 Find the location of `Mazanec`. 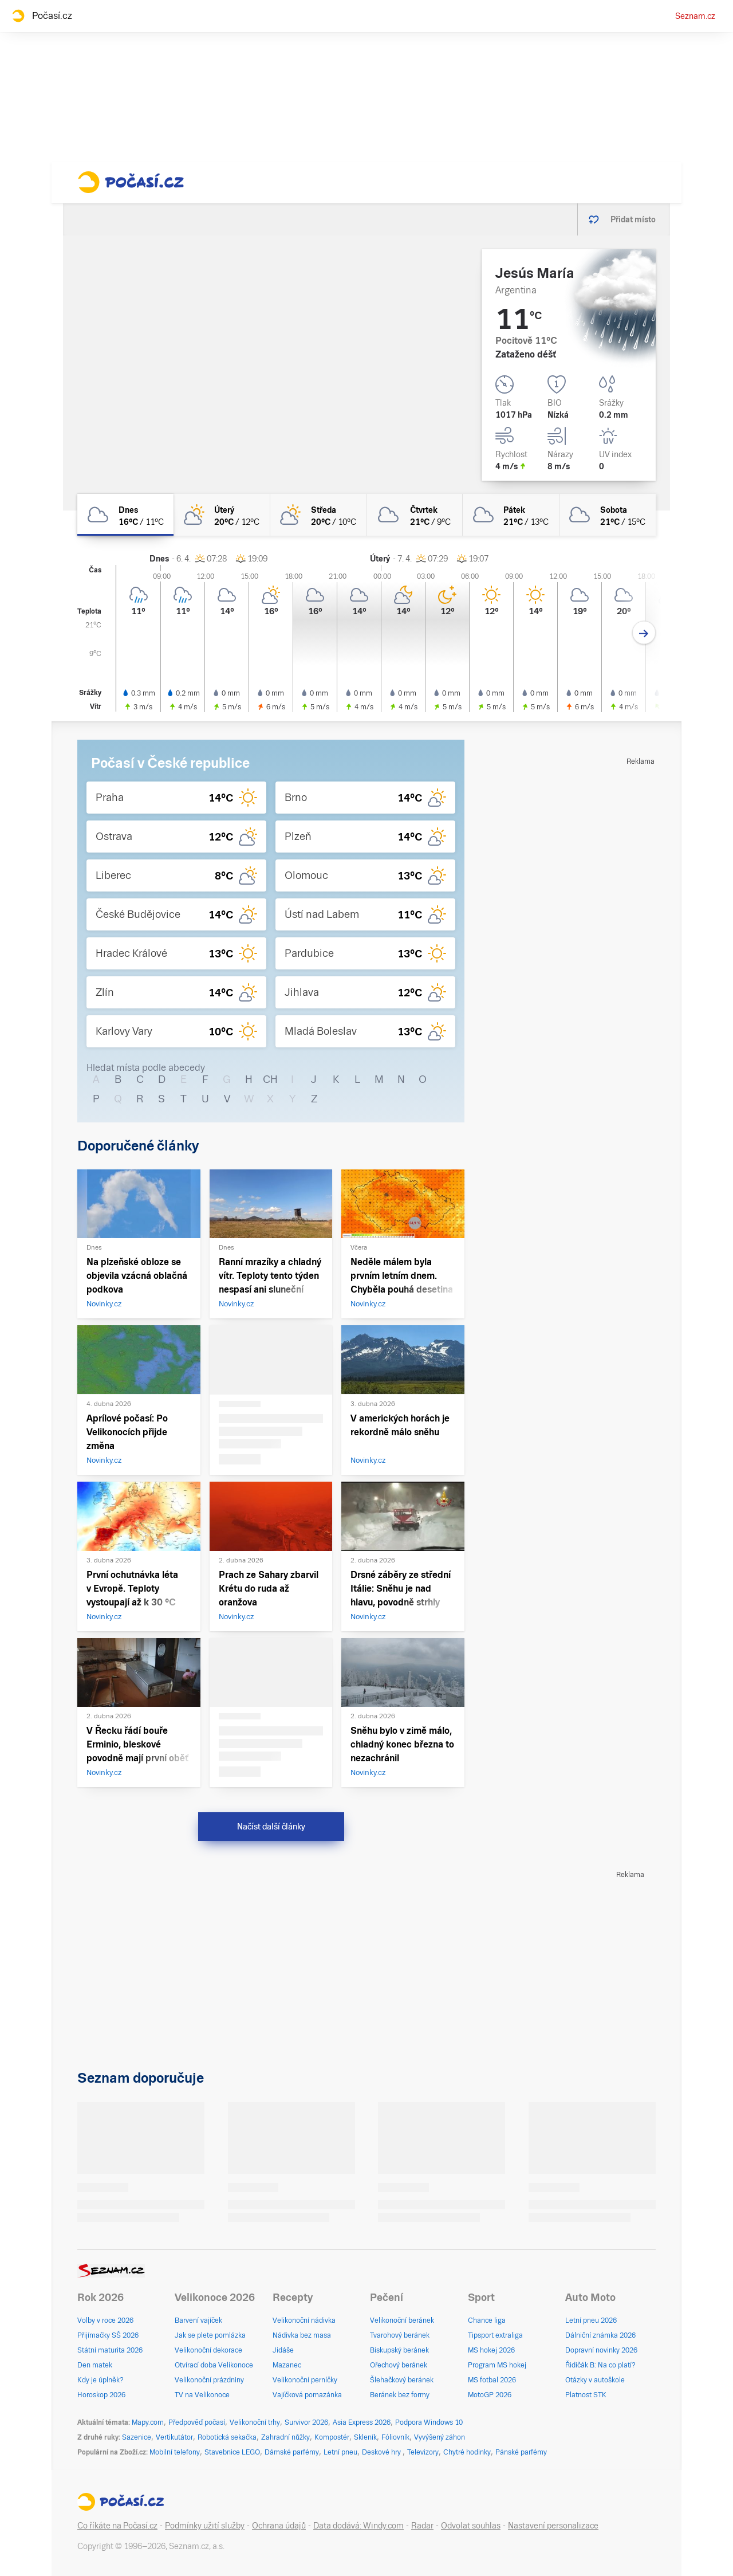

Mazanec is located at coordinates (287, 2365).